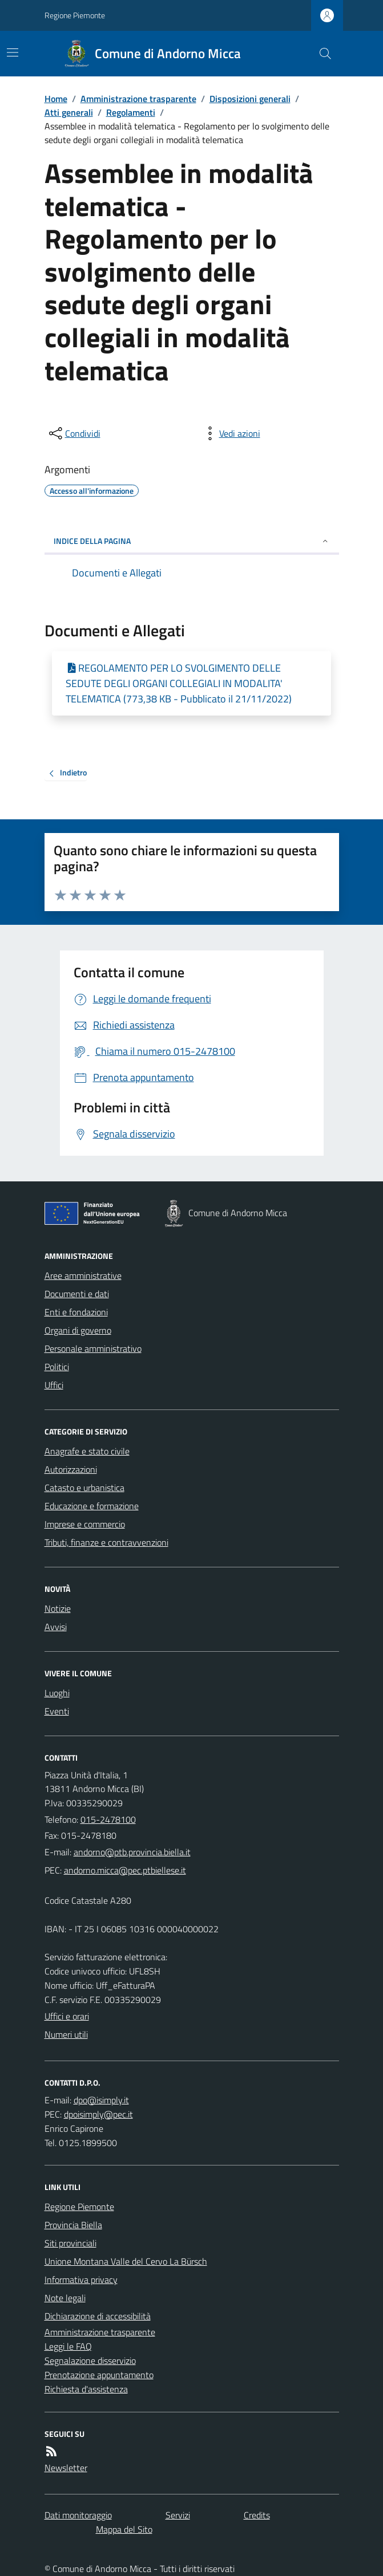 This screenshot has height=2576, width=383. What do you see at coordinates (57, 1711) in the screenshot?
I see `Eventi` at bounding box center [57, 1711].